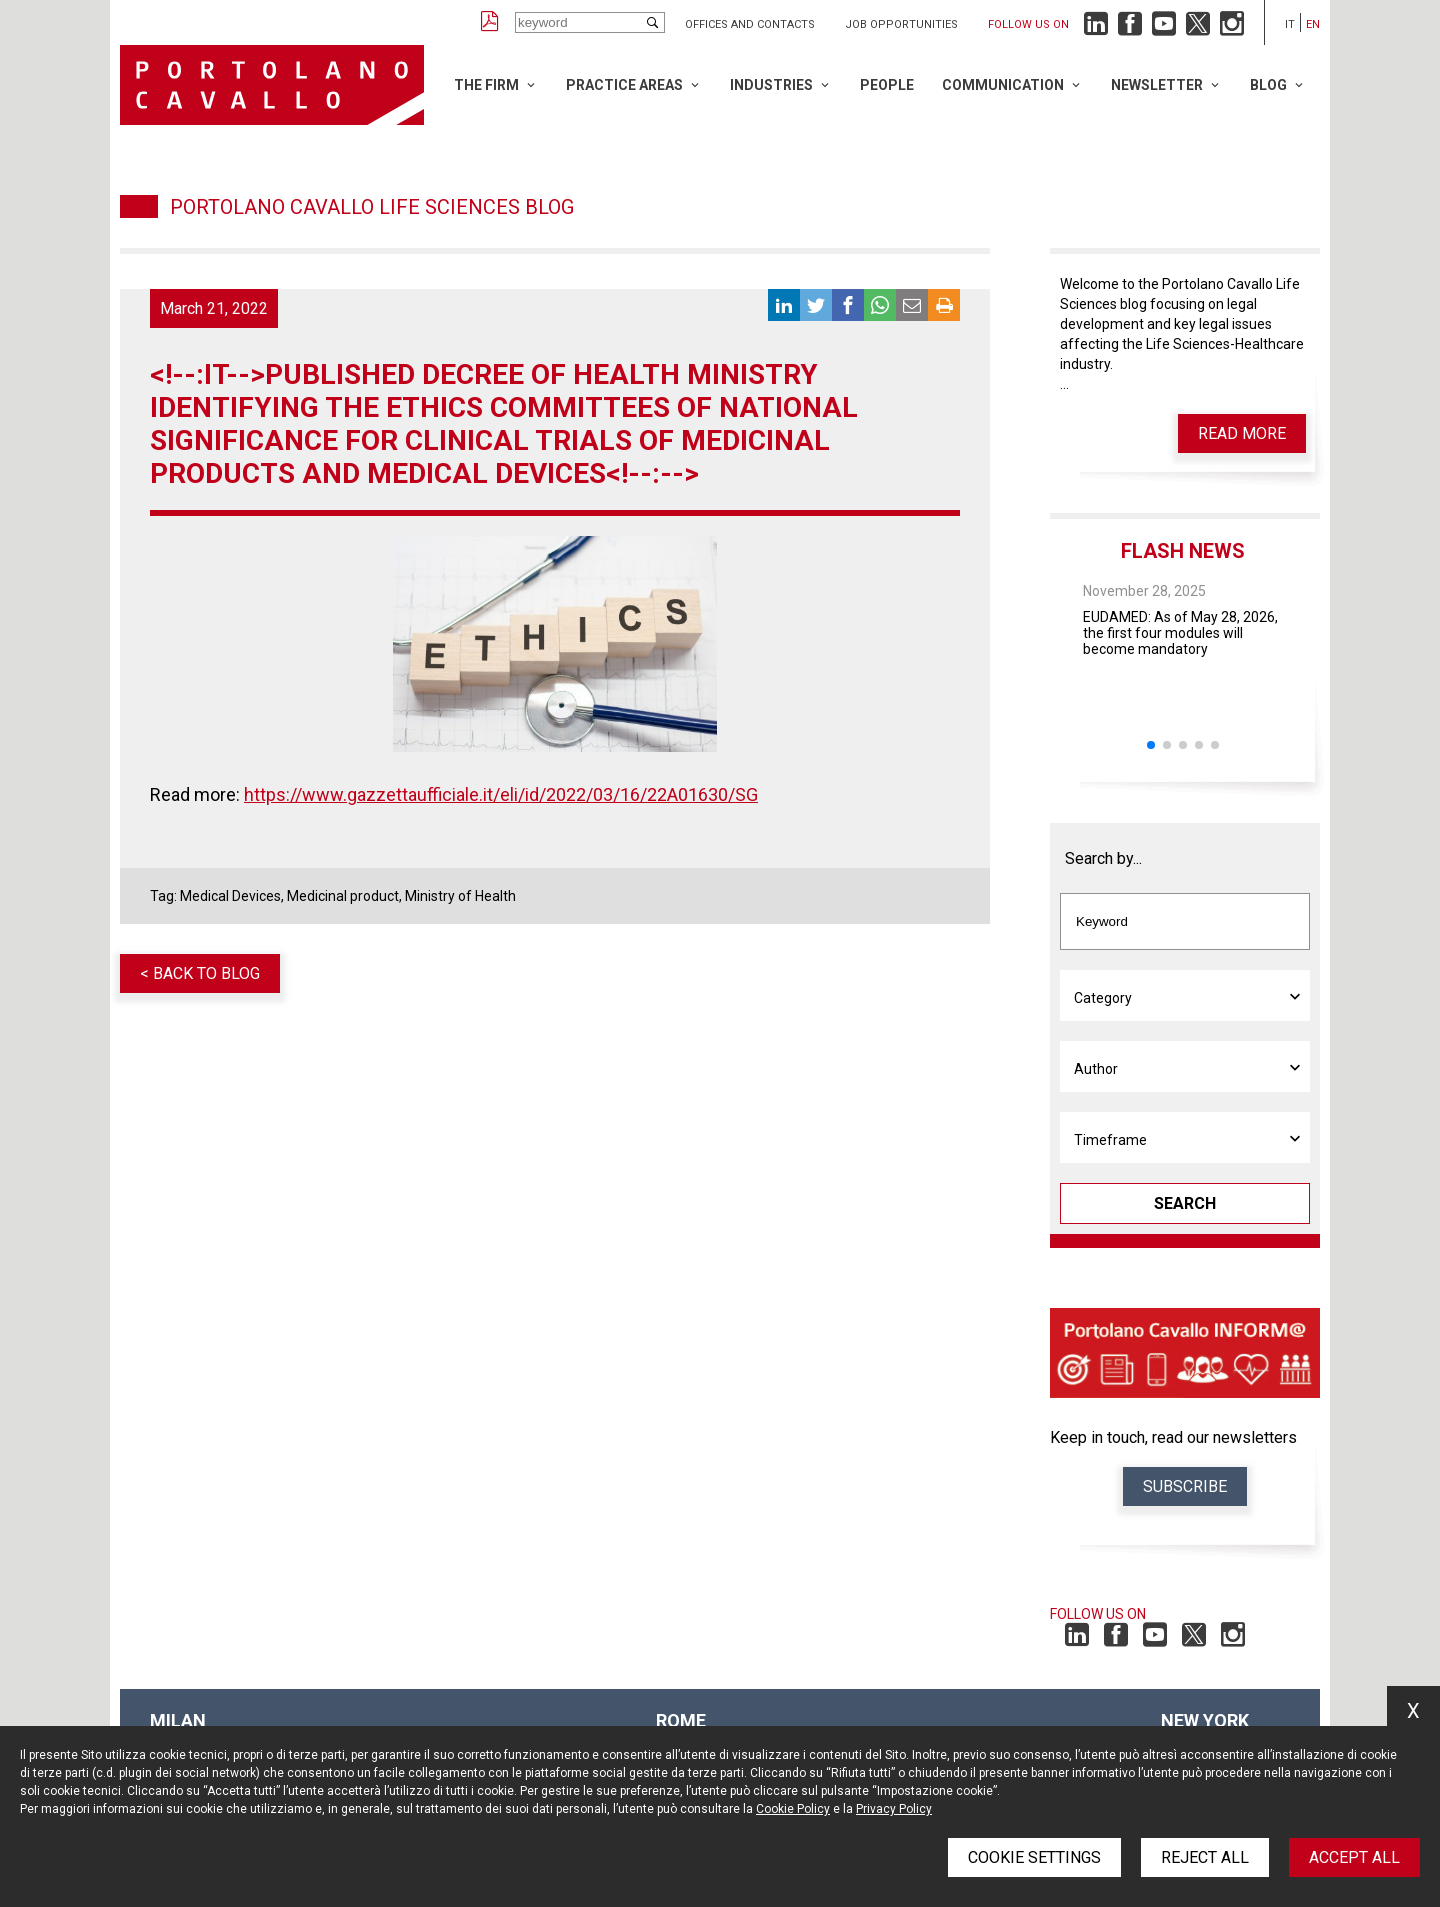 This screenshot has width=1440, height=1907. What do you see at coordinates (1268, 85) in the screenshot?
I see `Blog` at bounding box center [1268, 85].